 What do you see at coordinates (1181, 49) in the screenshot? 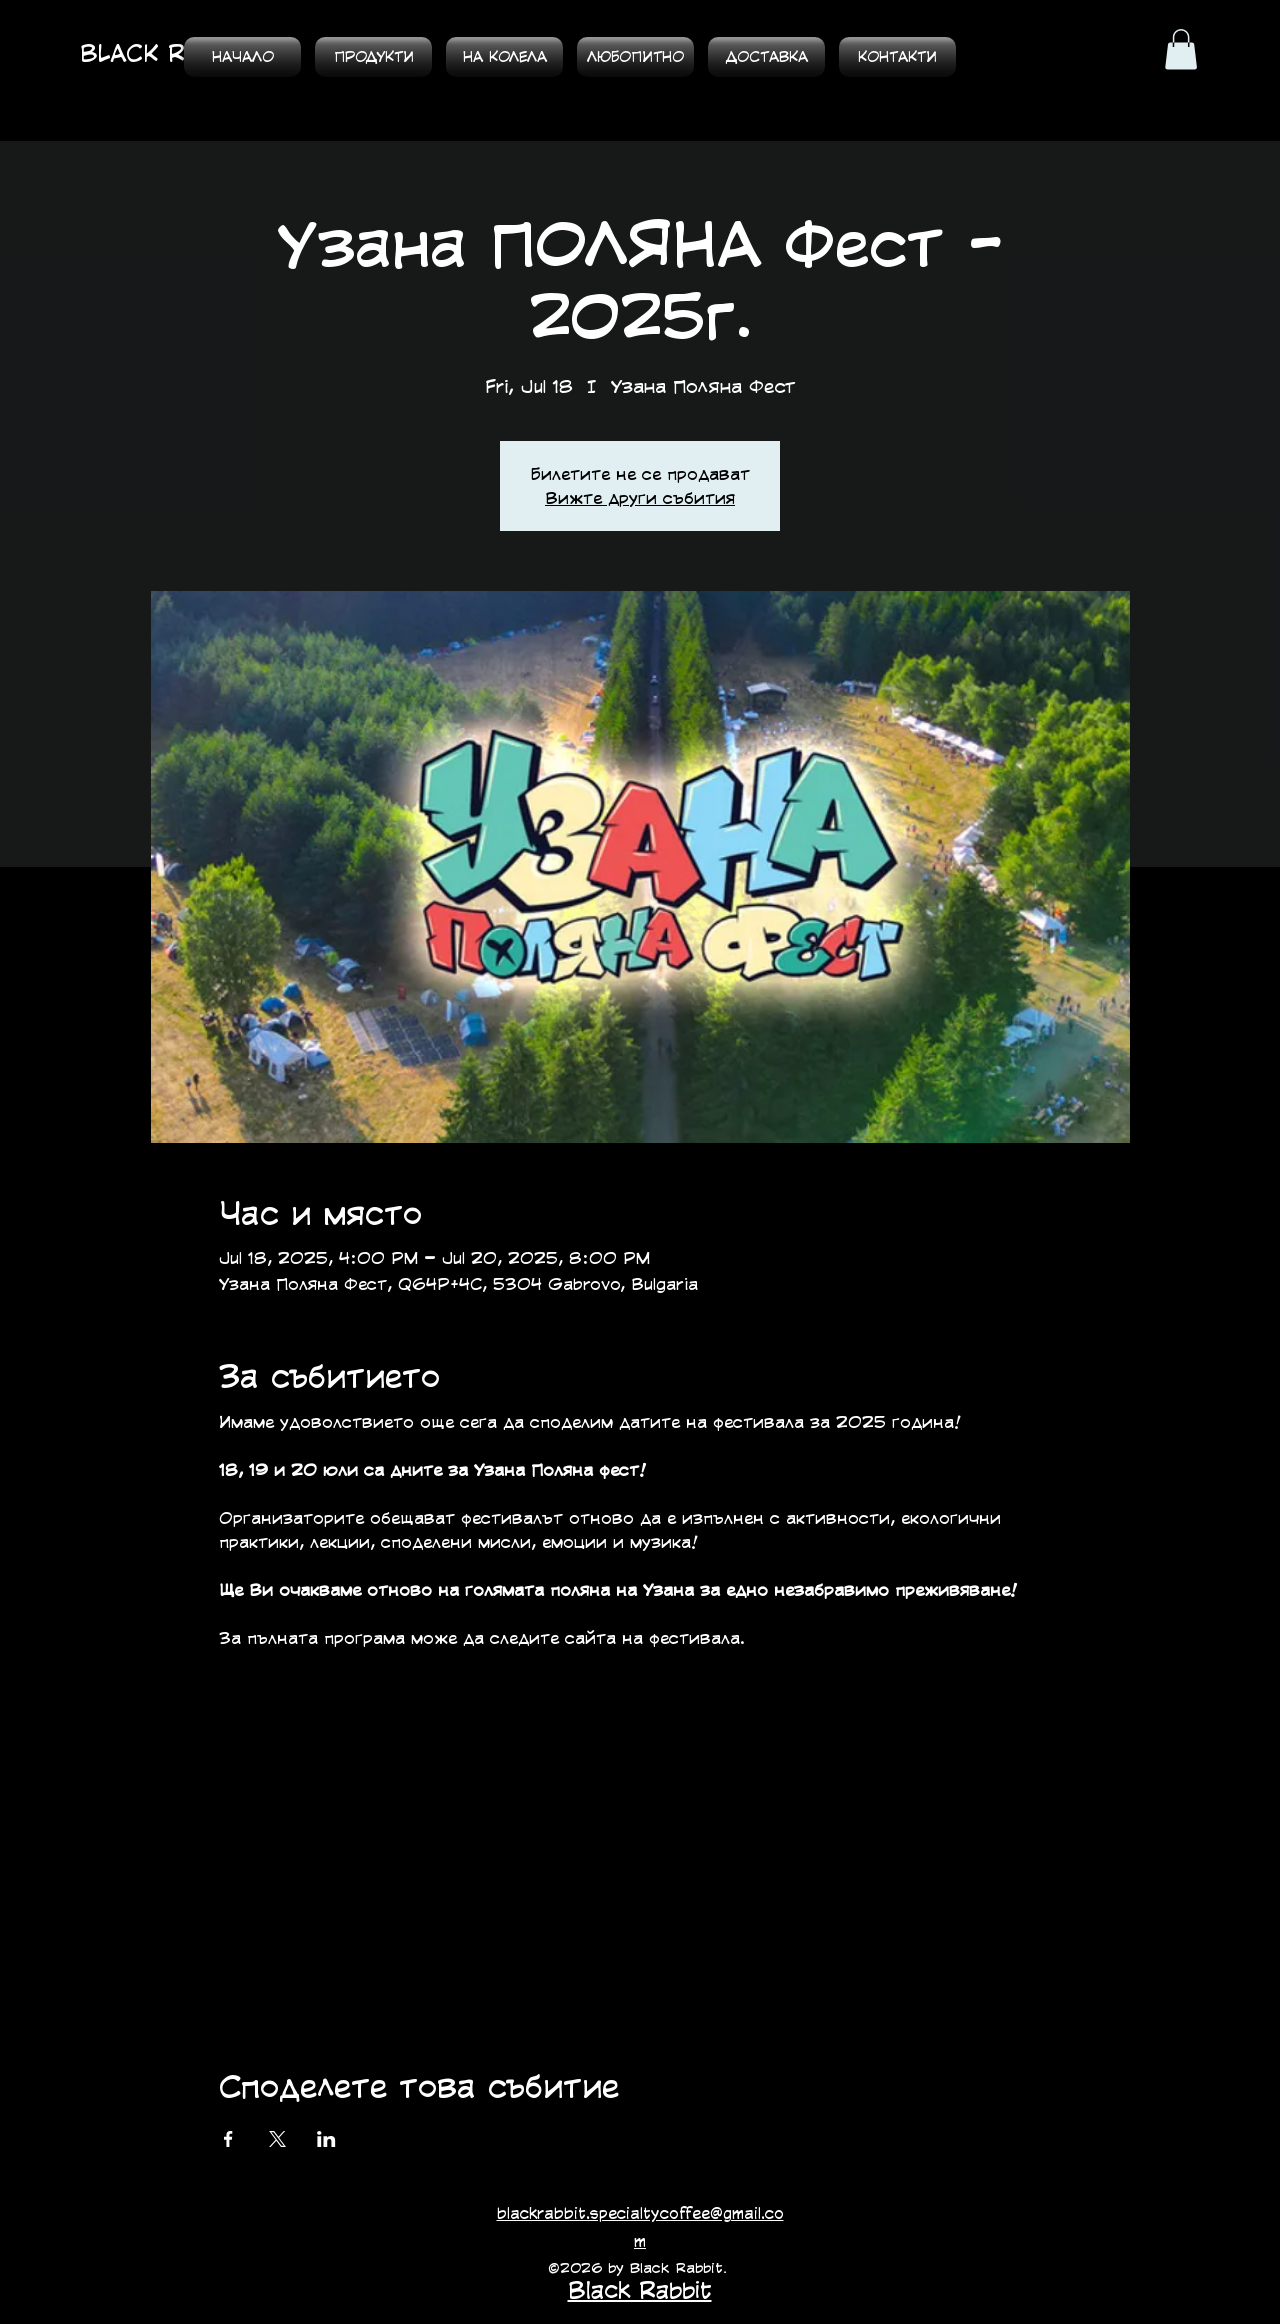
I see `[button]` at bounding box center [1181, 49].